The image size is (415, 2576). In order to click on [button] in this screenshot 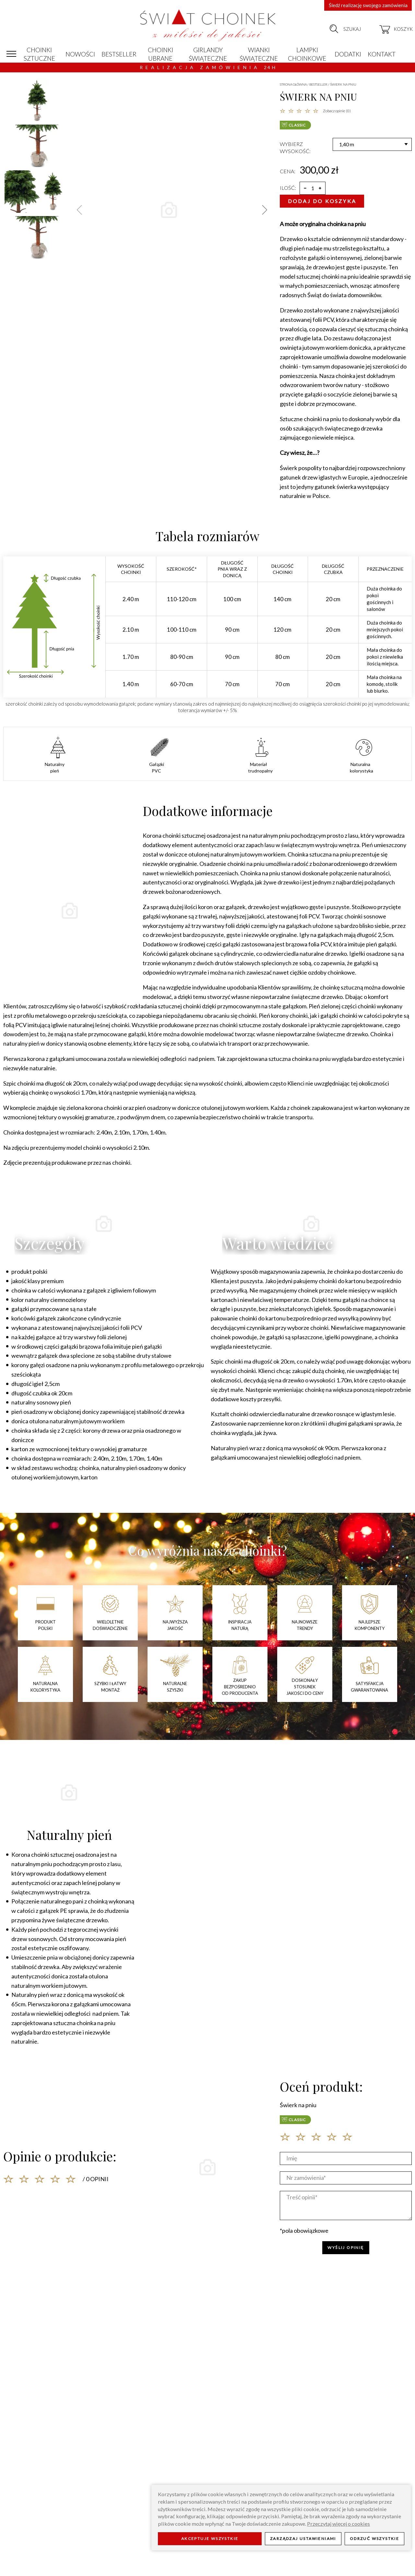, I will do `click(264, 210)`.